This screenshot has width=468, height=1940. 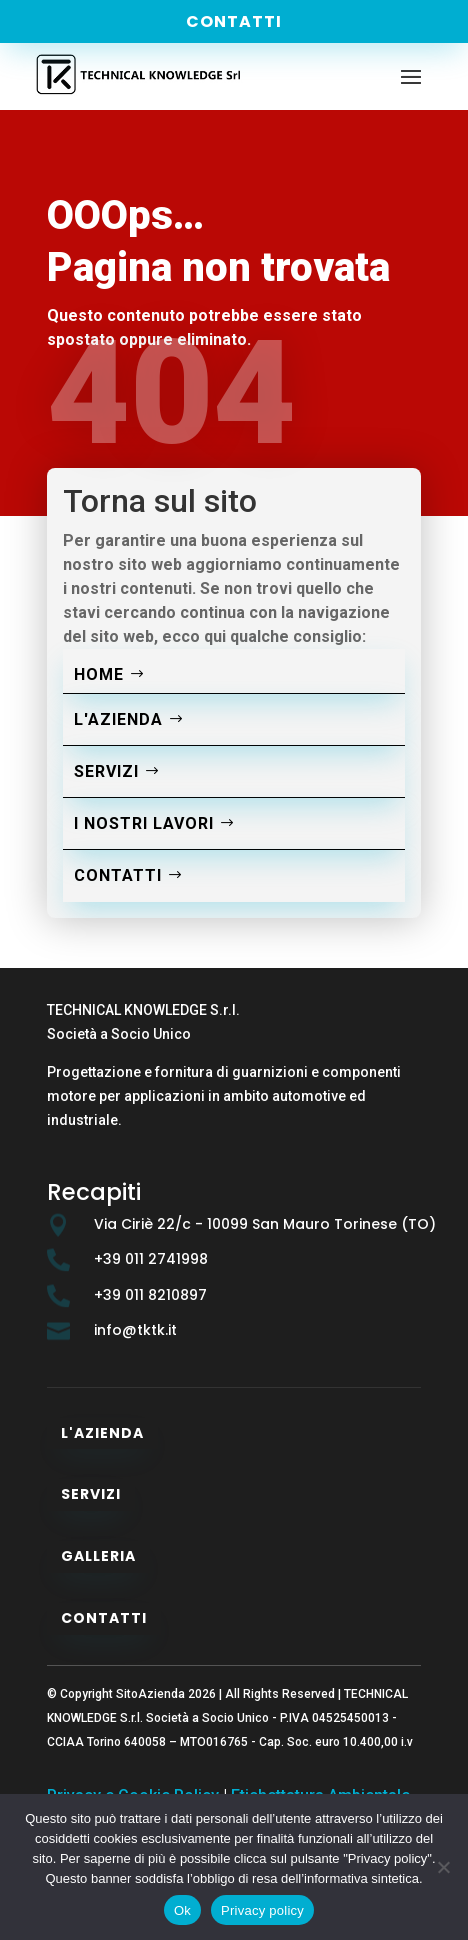 What do you see at coordinates (98, 1556) in the screenshot?
I see `Galleria` at bounding box center [98, 1556].